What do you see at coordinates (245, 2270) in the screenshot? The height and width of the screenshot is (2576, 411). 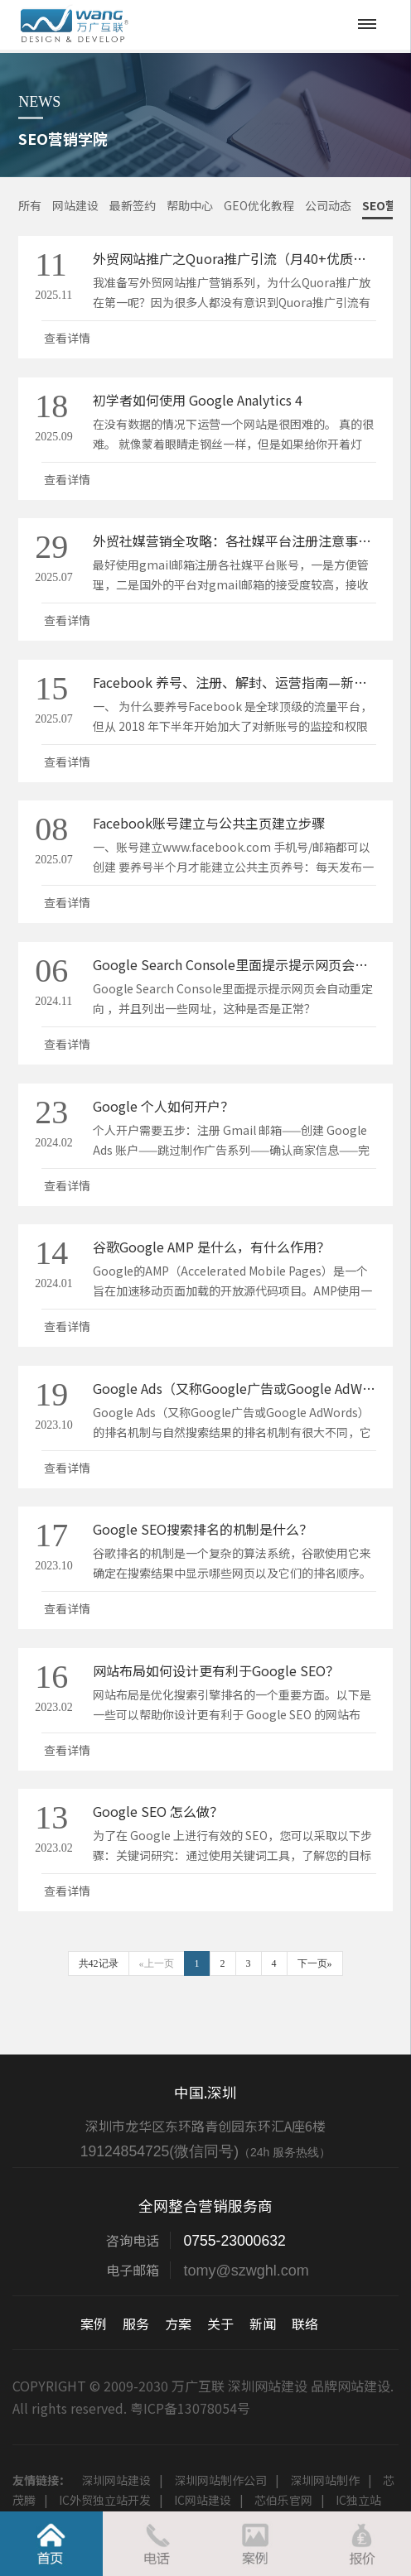 I see `tomy@szwghl.com` at bounding box center [245, 2270].